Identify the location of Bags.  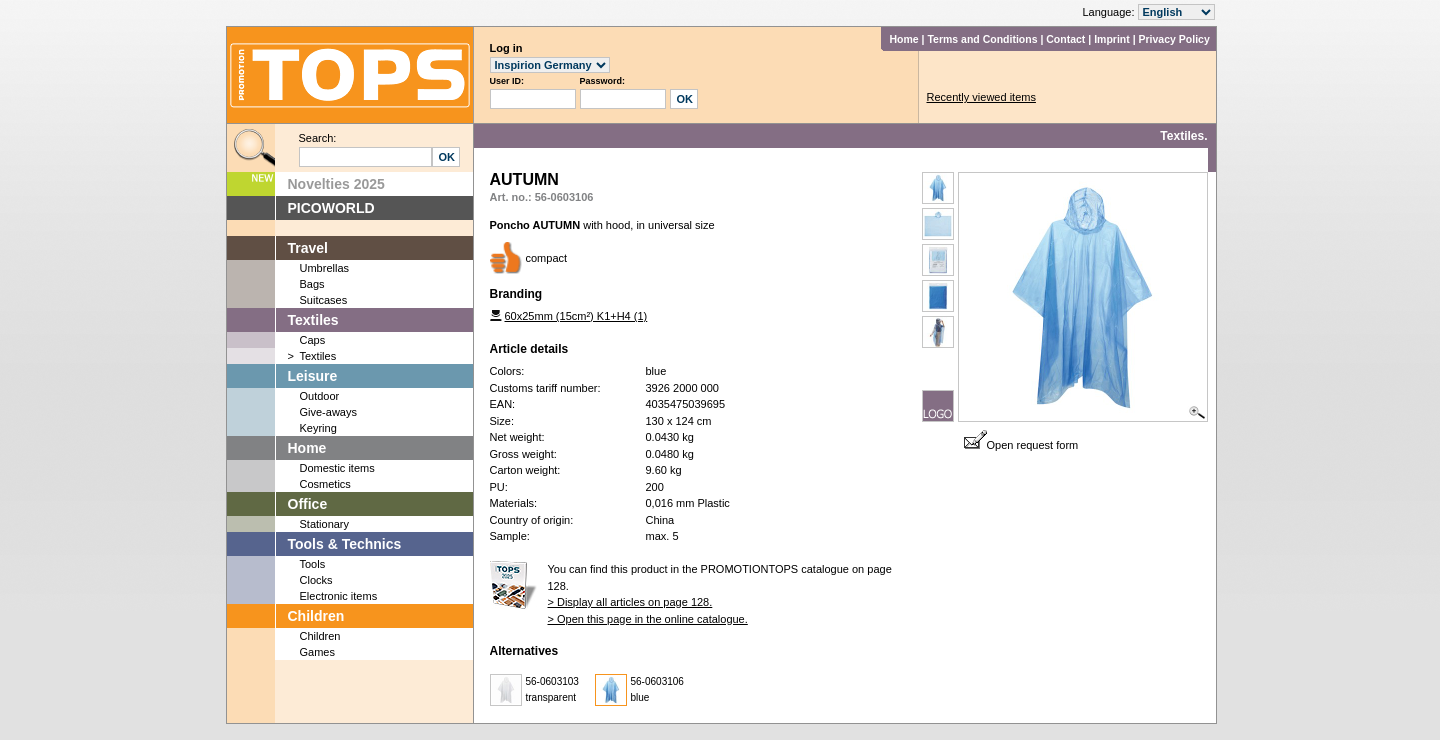
(312, 284).